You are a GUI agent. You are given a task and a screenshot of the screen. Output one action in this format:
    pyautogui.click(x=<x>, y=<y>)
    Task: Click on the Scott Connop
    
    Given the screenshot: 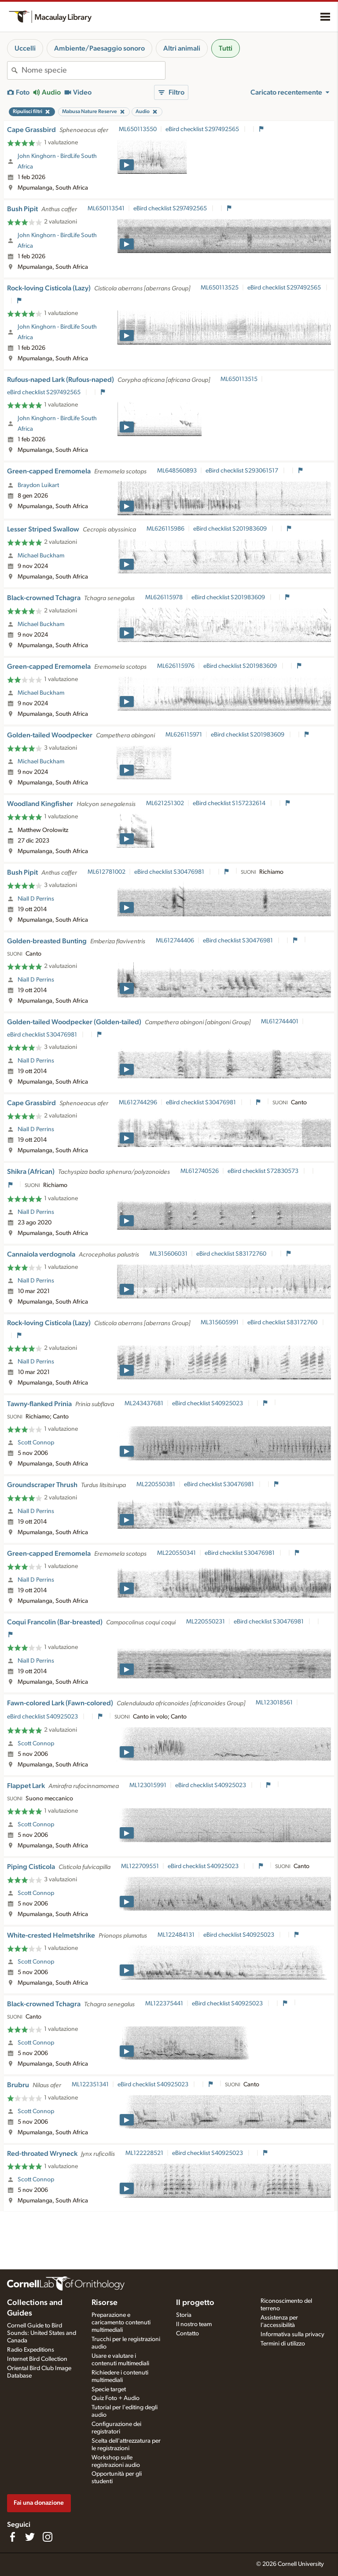 What is the action you would take?
    pyautogui.click(x=36, y=1443)
    